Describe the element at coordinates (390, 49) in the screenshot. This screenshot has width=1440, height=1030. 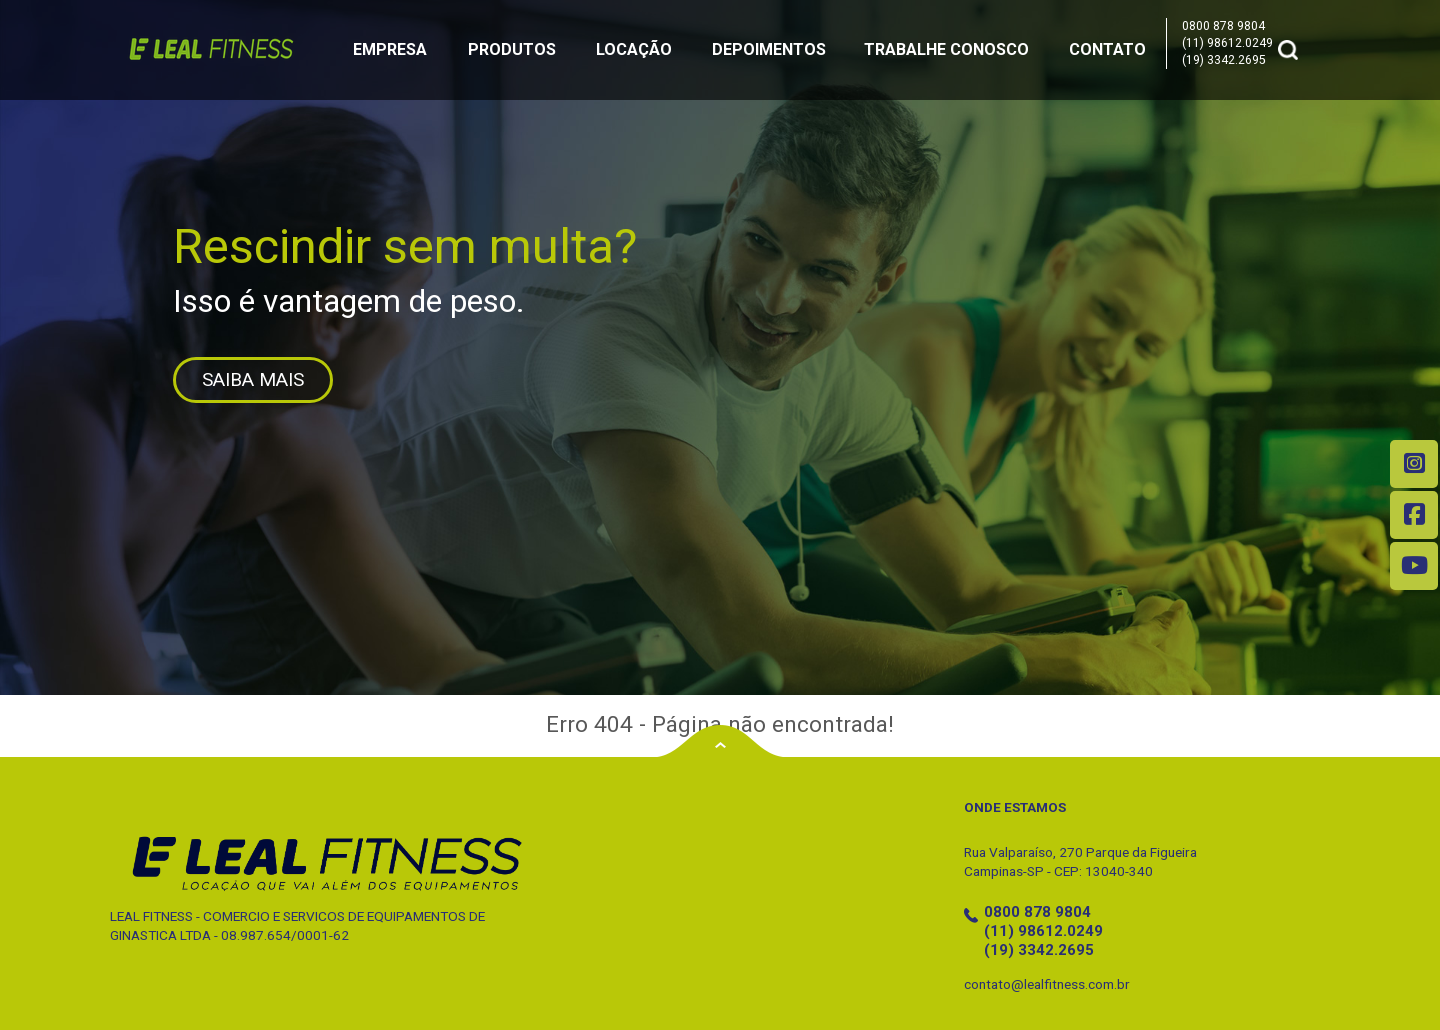
I see `Empresa` at that location.